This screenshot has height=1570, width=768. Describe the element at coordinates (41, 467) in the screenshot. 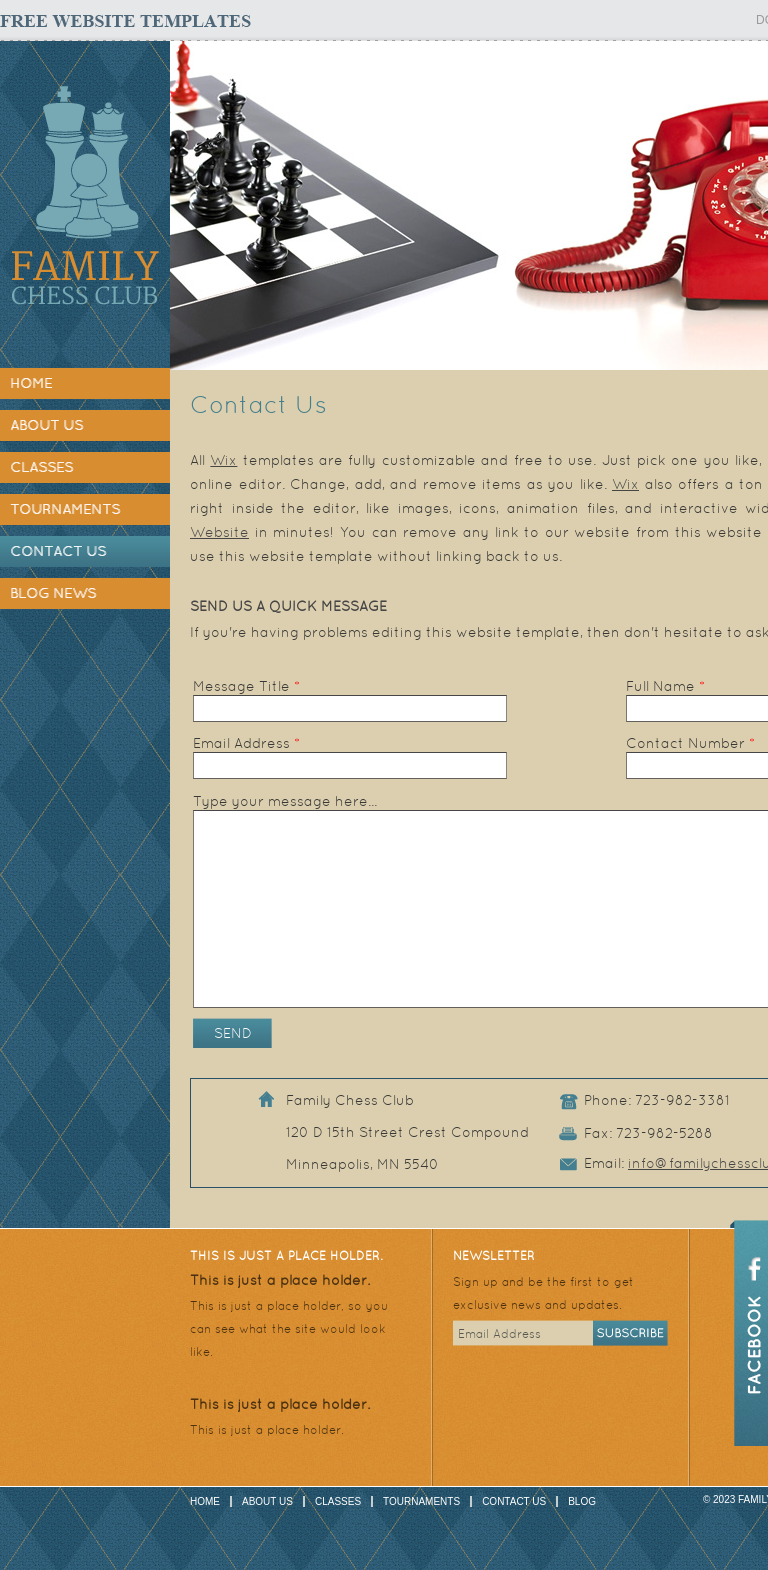

I see `Classes` at that location.